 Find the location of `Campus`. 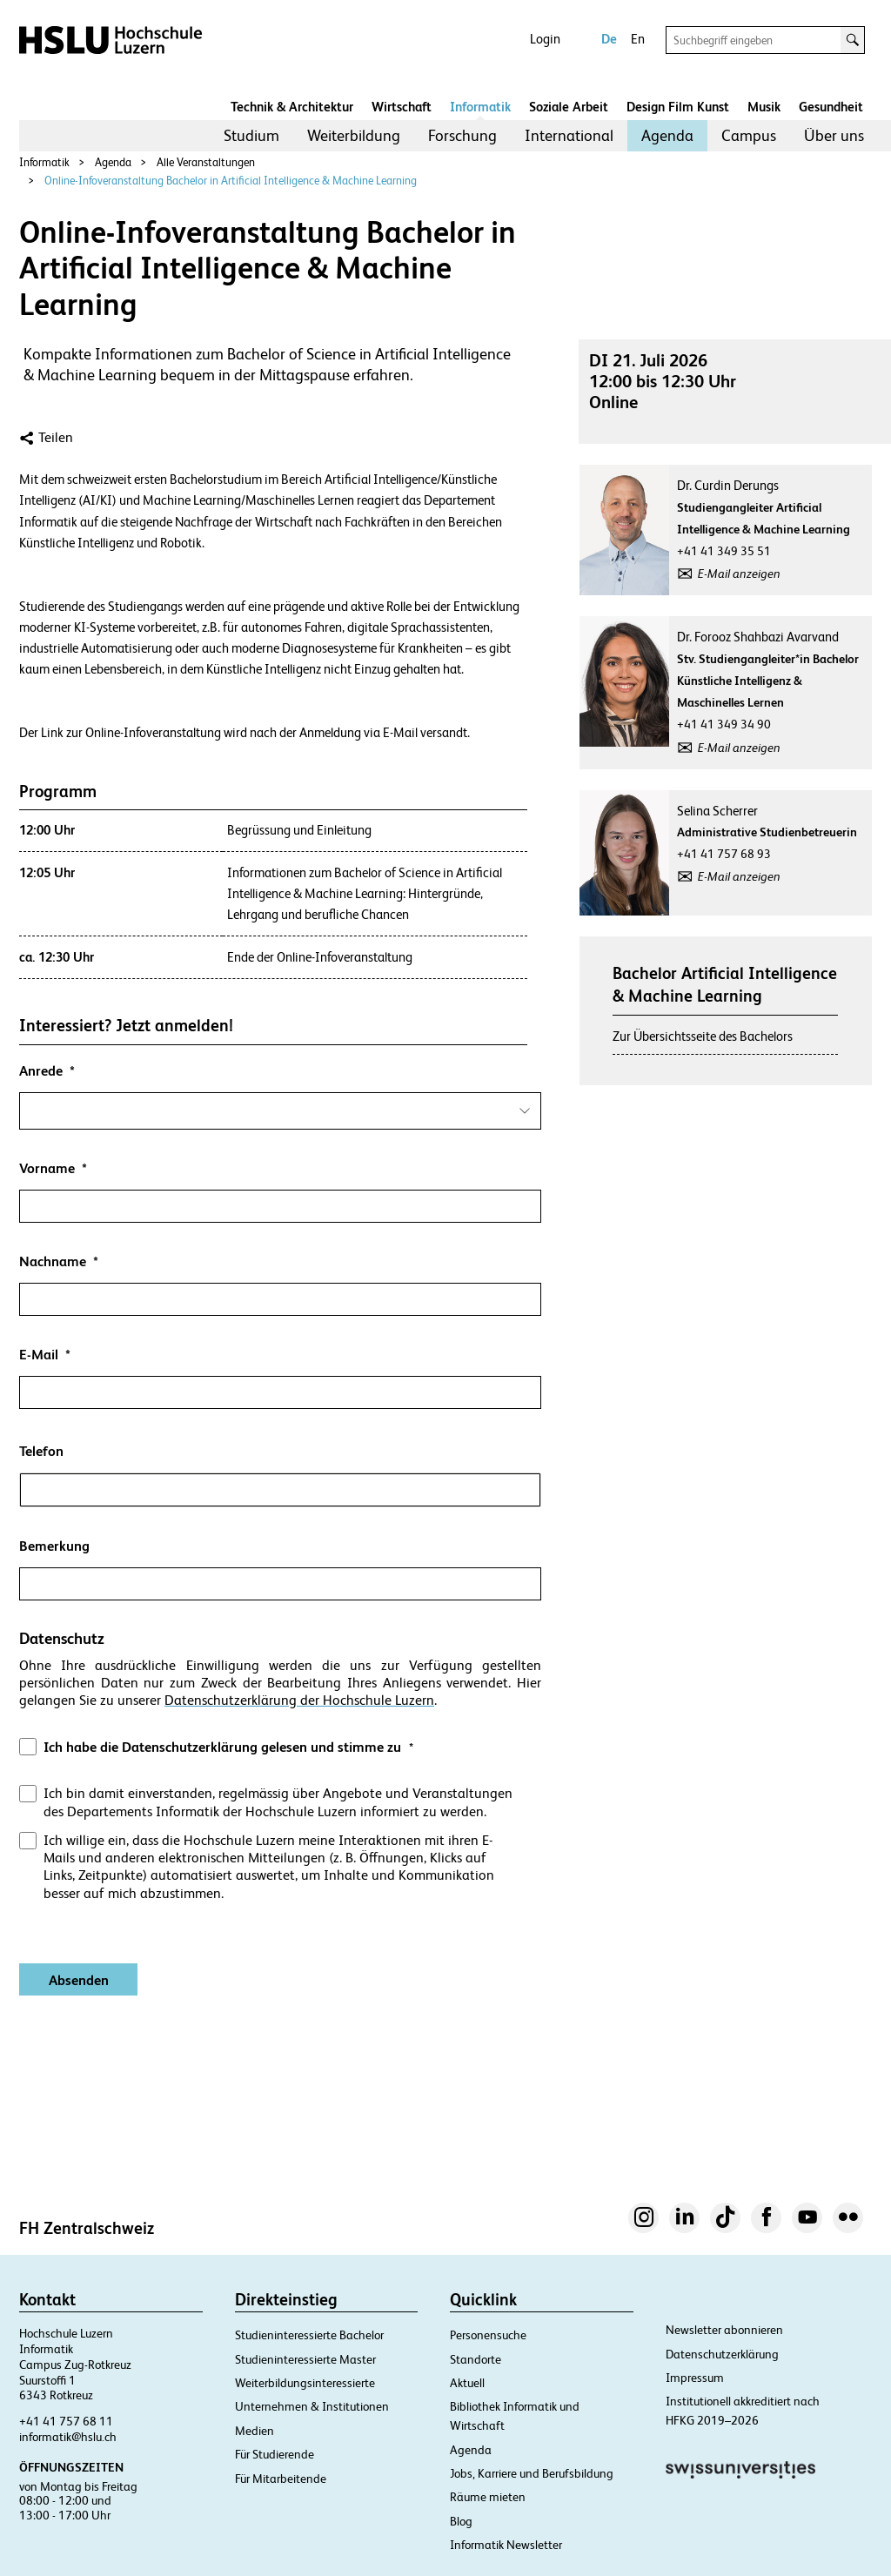

Campus is located at coordinates (748, 135).